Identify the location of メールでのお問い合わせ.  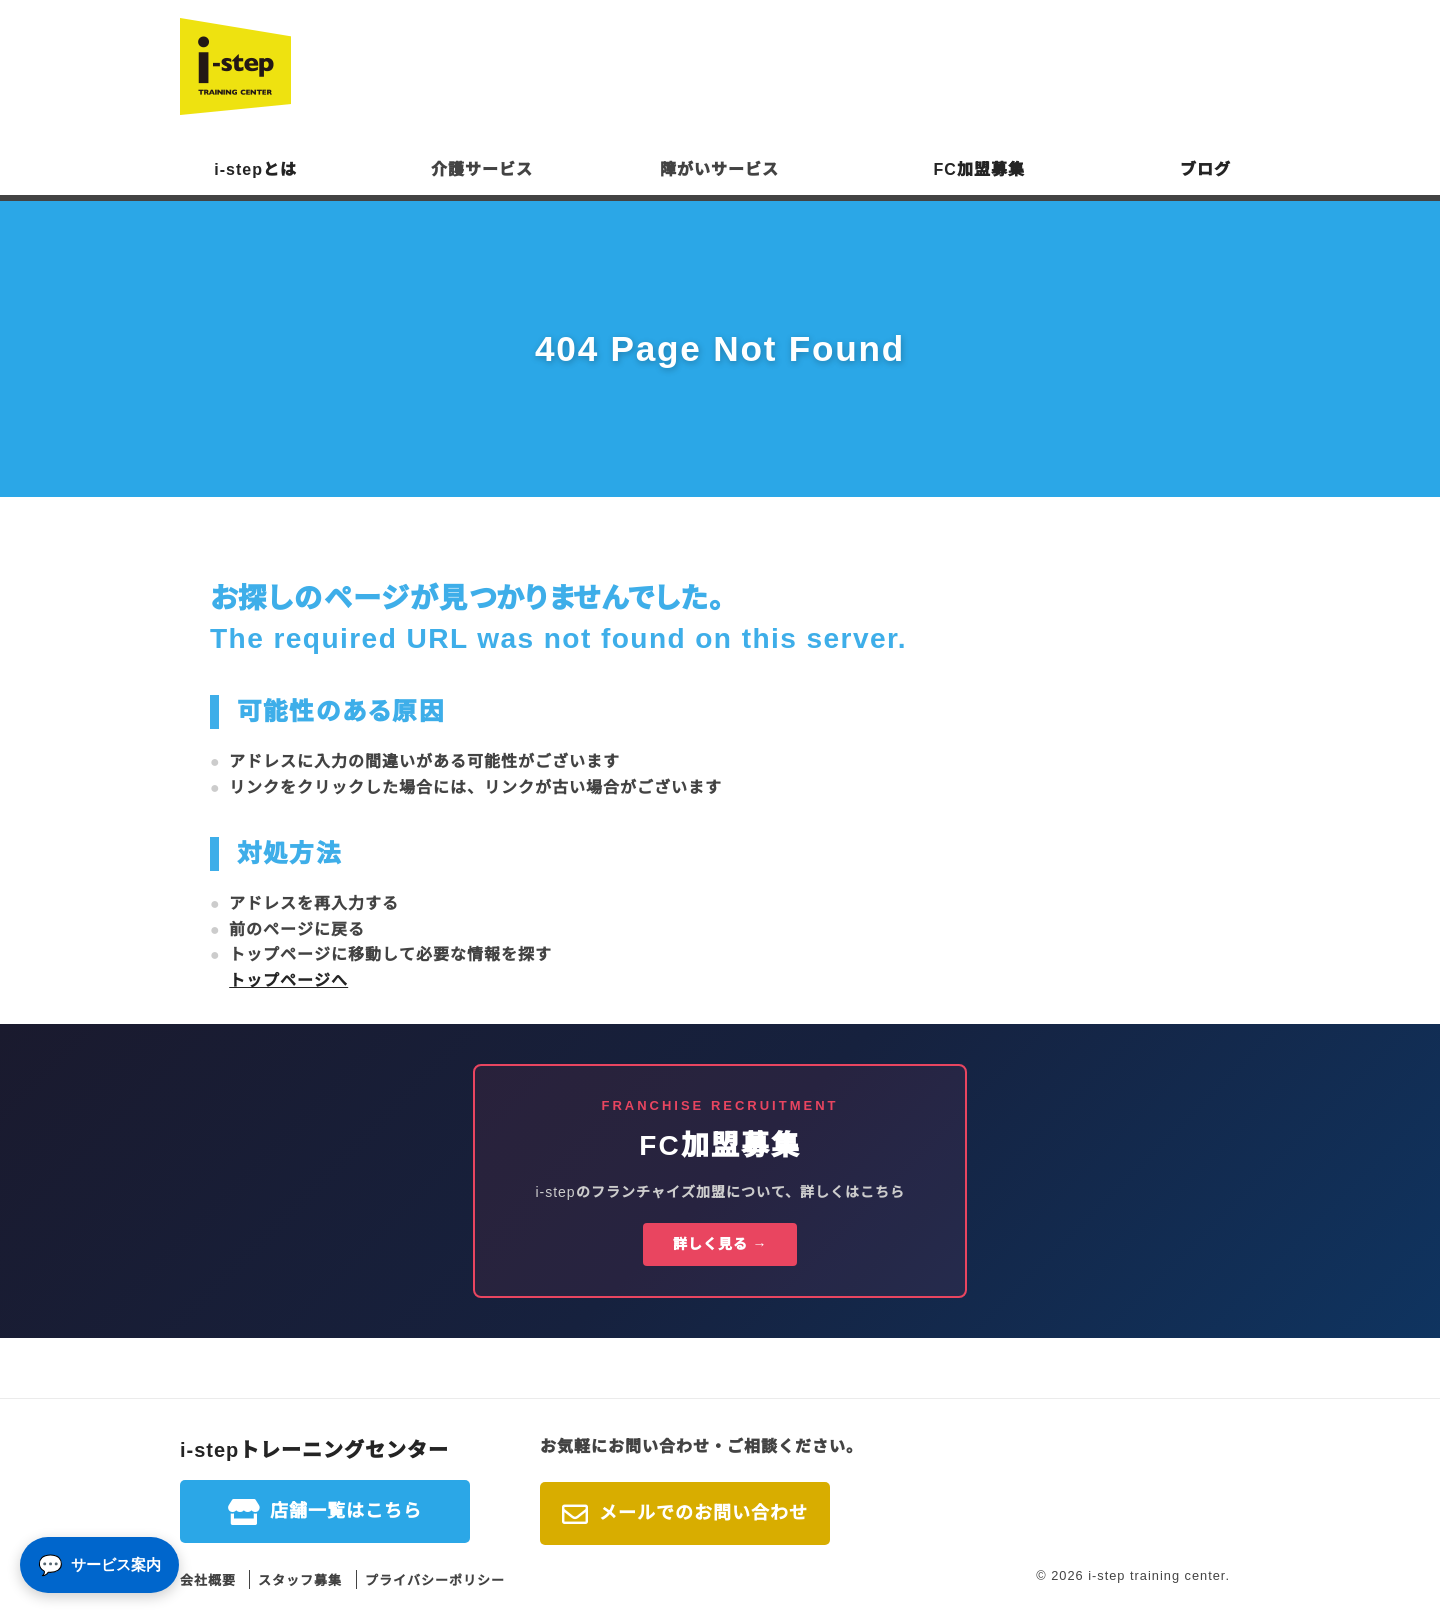
(703, 1513).